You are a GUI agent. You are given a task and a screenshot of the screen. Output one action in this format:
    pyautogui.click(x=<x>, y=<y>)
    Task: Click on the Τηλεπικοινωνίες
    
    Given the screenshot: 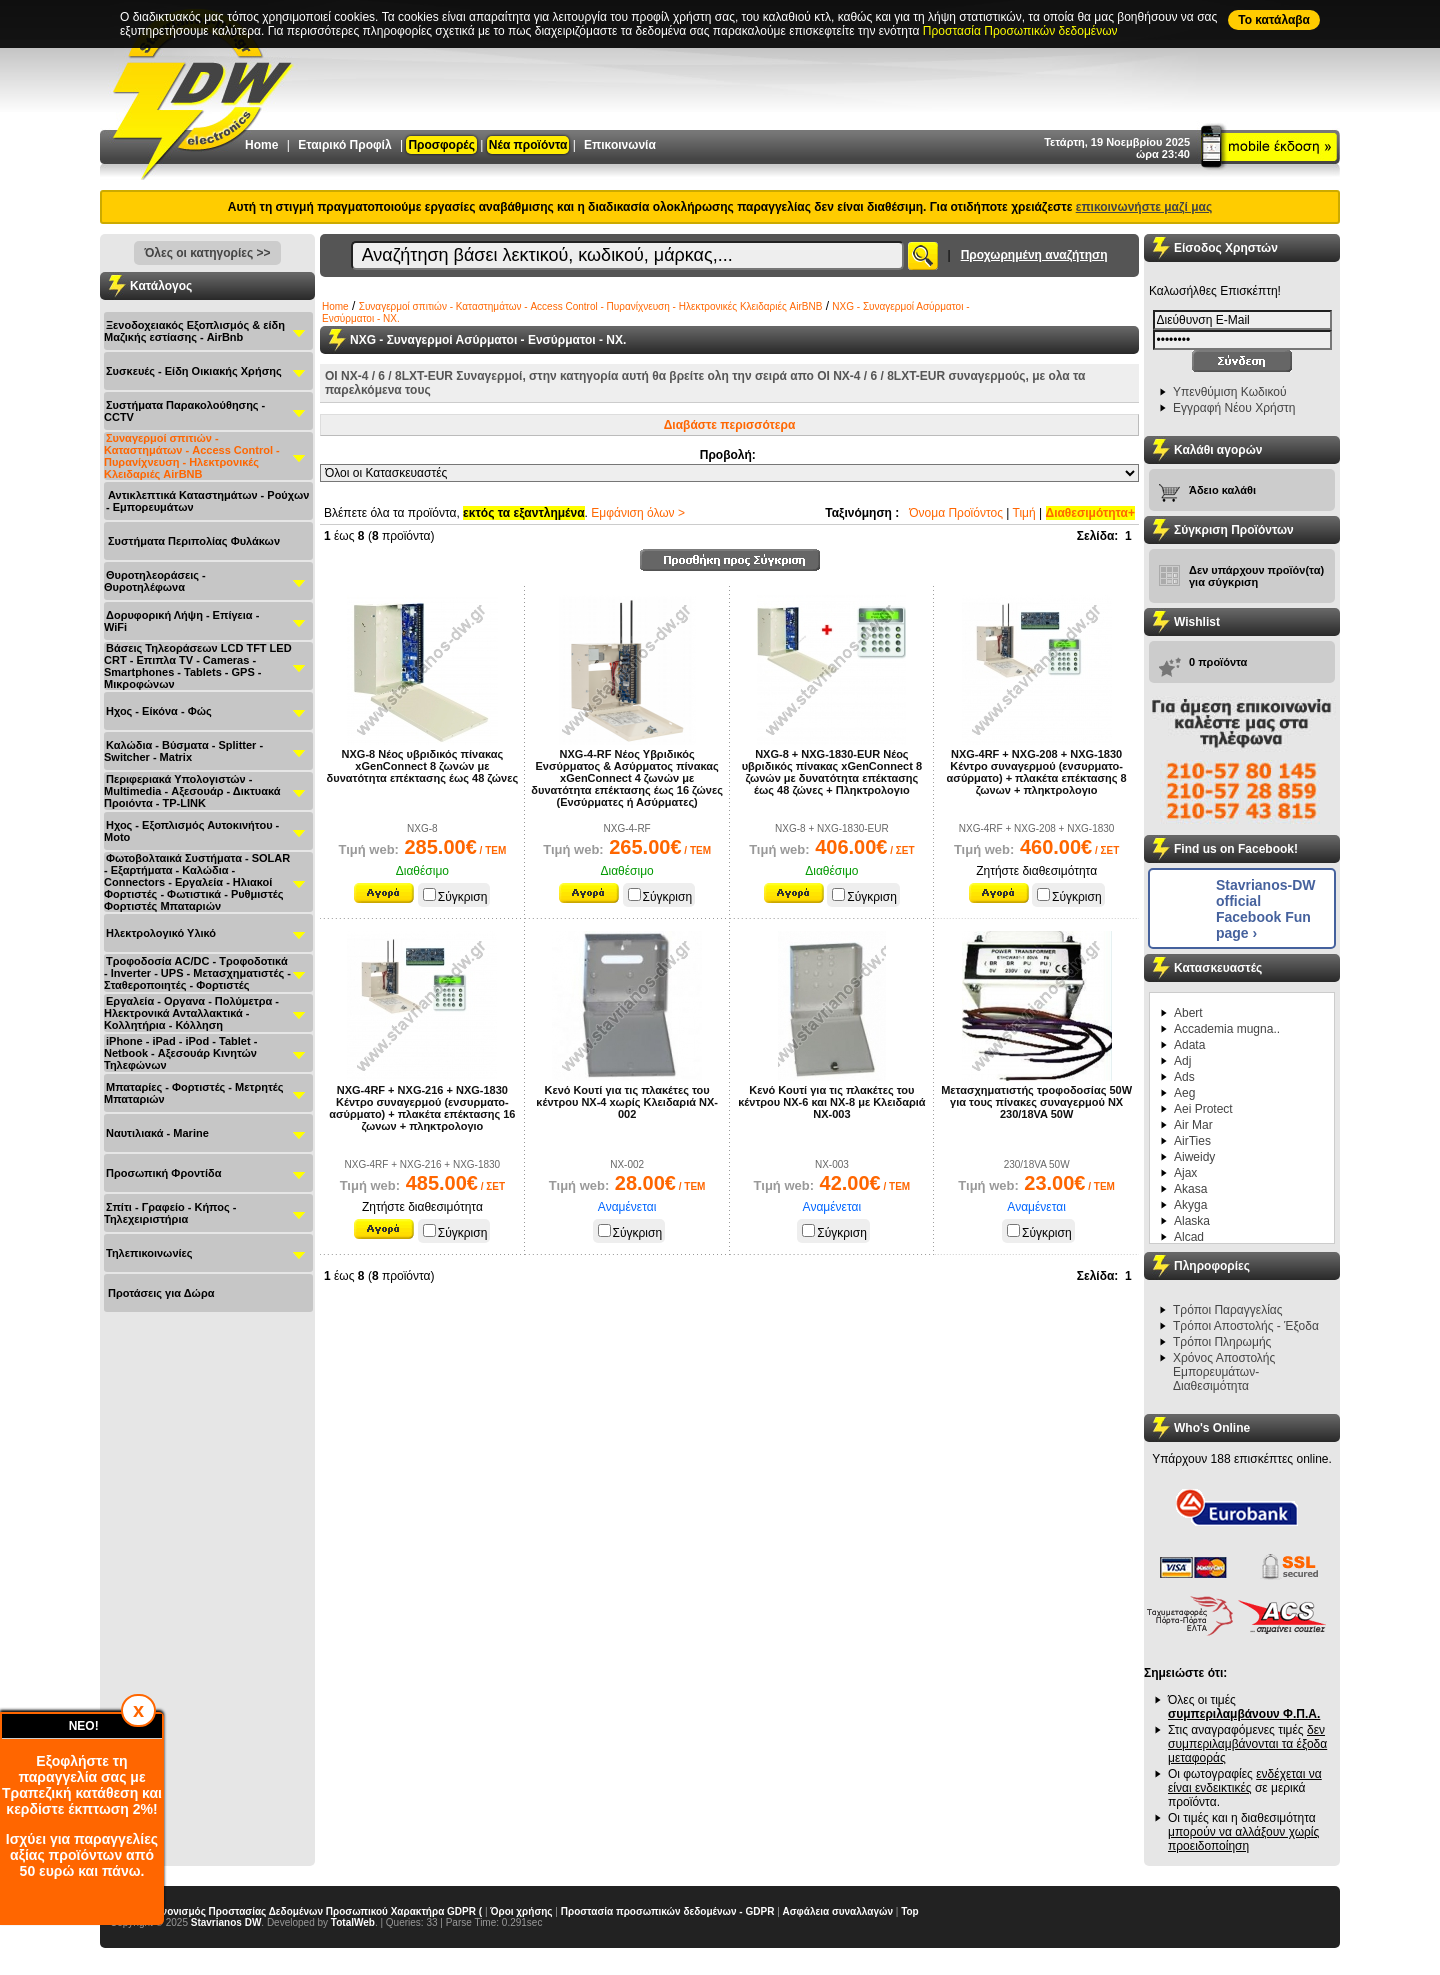 What is the action you would take?
    pyautogui.click(x=149, y=1253)
    